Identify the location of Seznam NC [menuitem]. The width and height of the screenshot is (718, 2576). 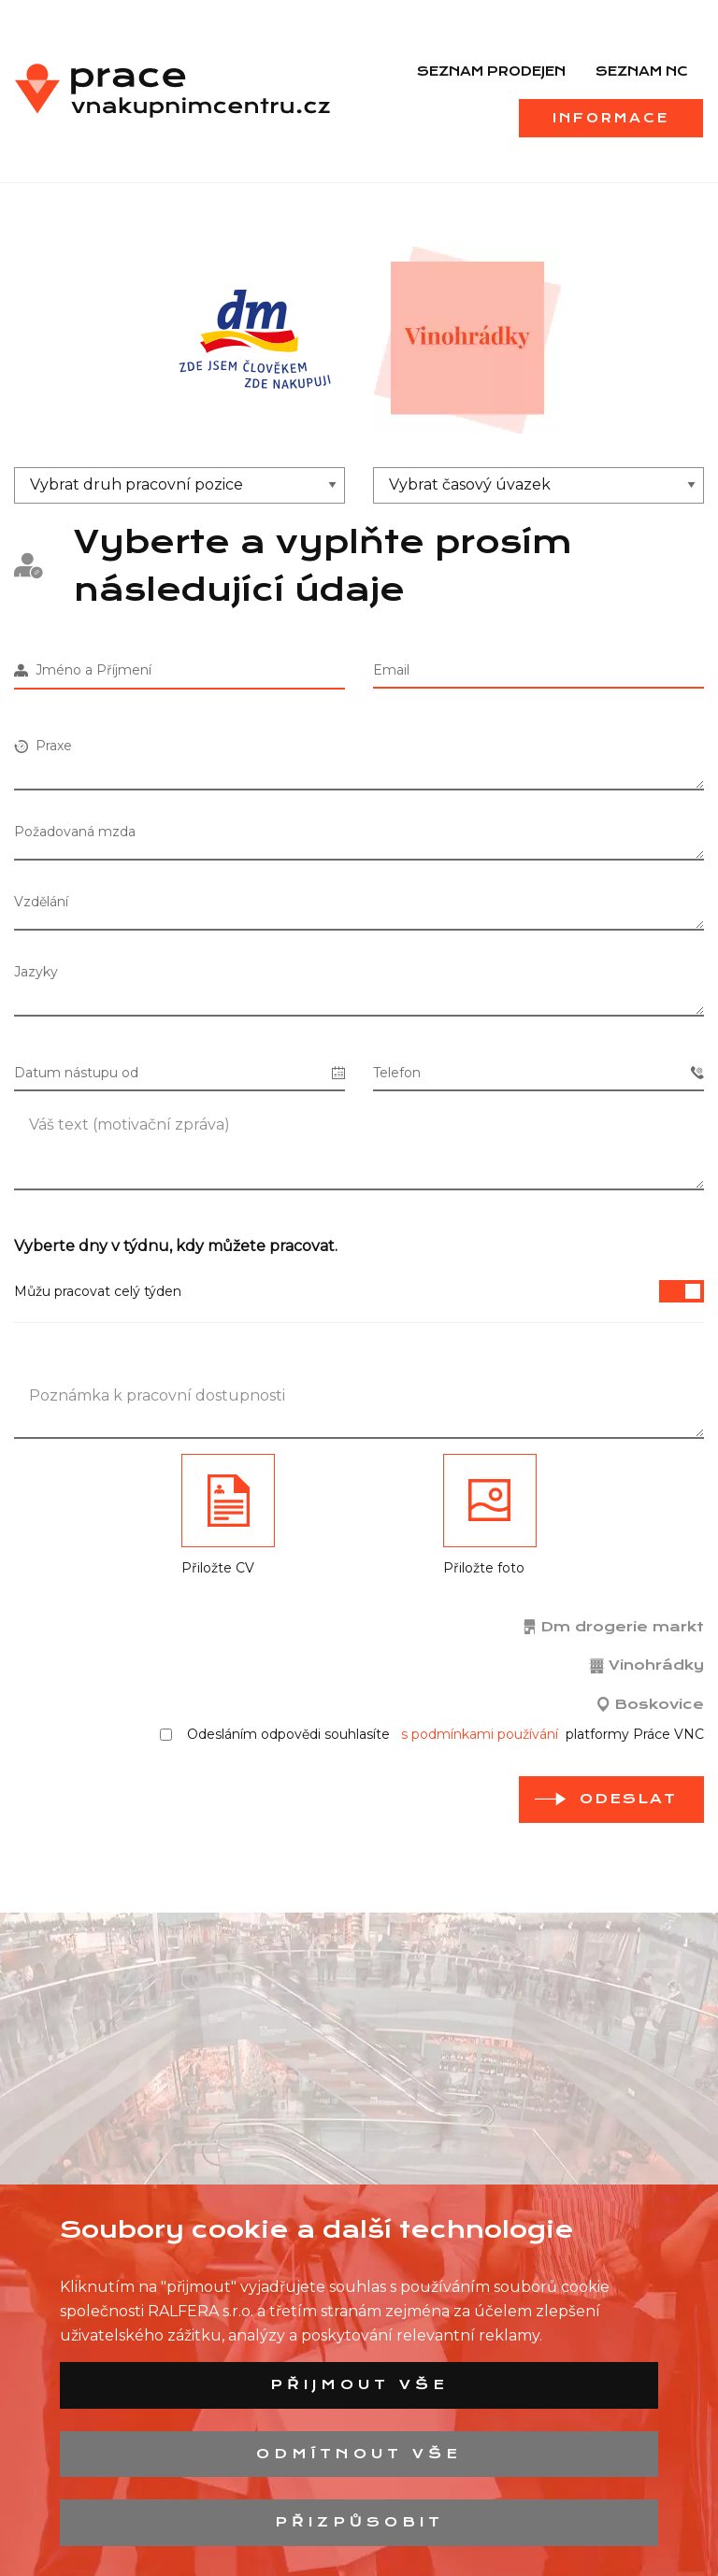
(642, 71).